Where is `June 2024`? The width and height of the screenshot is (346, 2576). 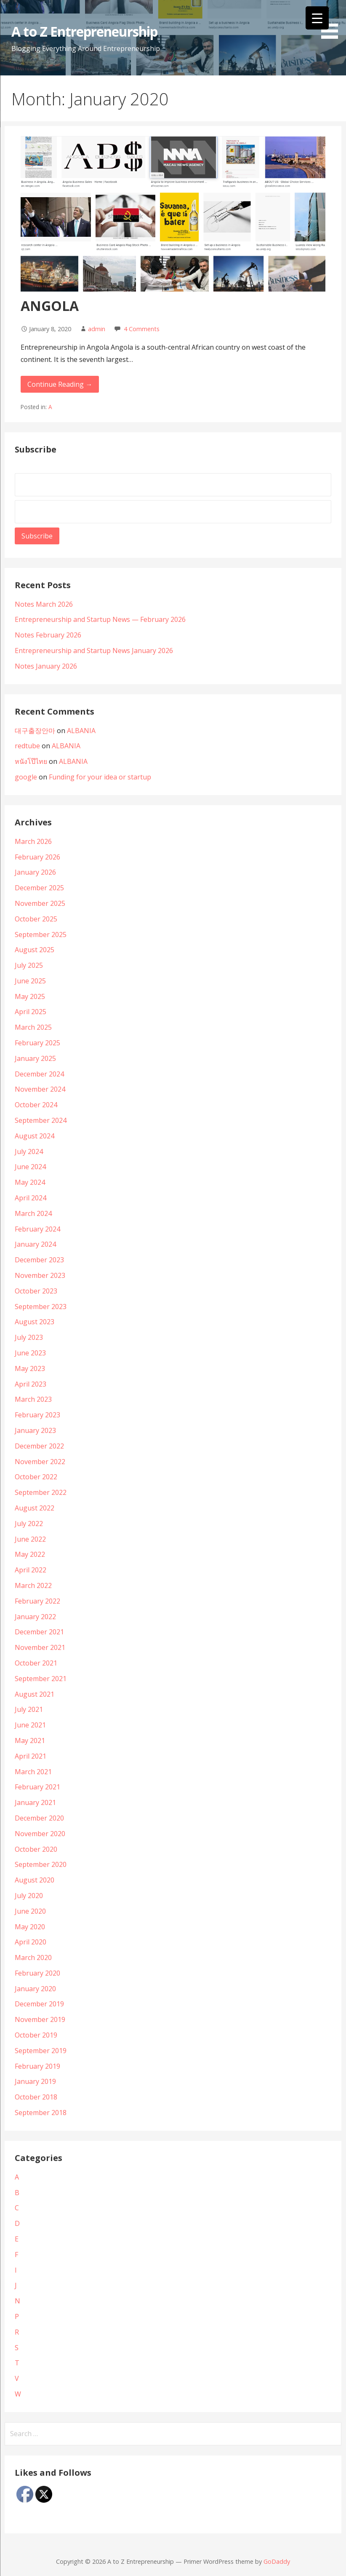
June 2024 is located at coordinates (30, 1166).